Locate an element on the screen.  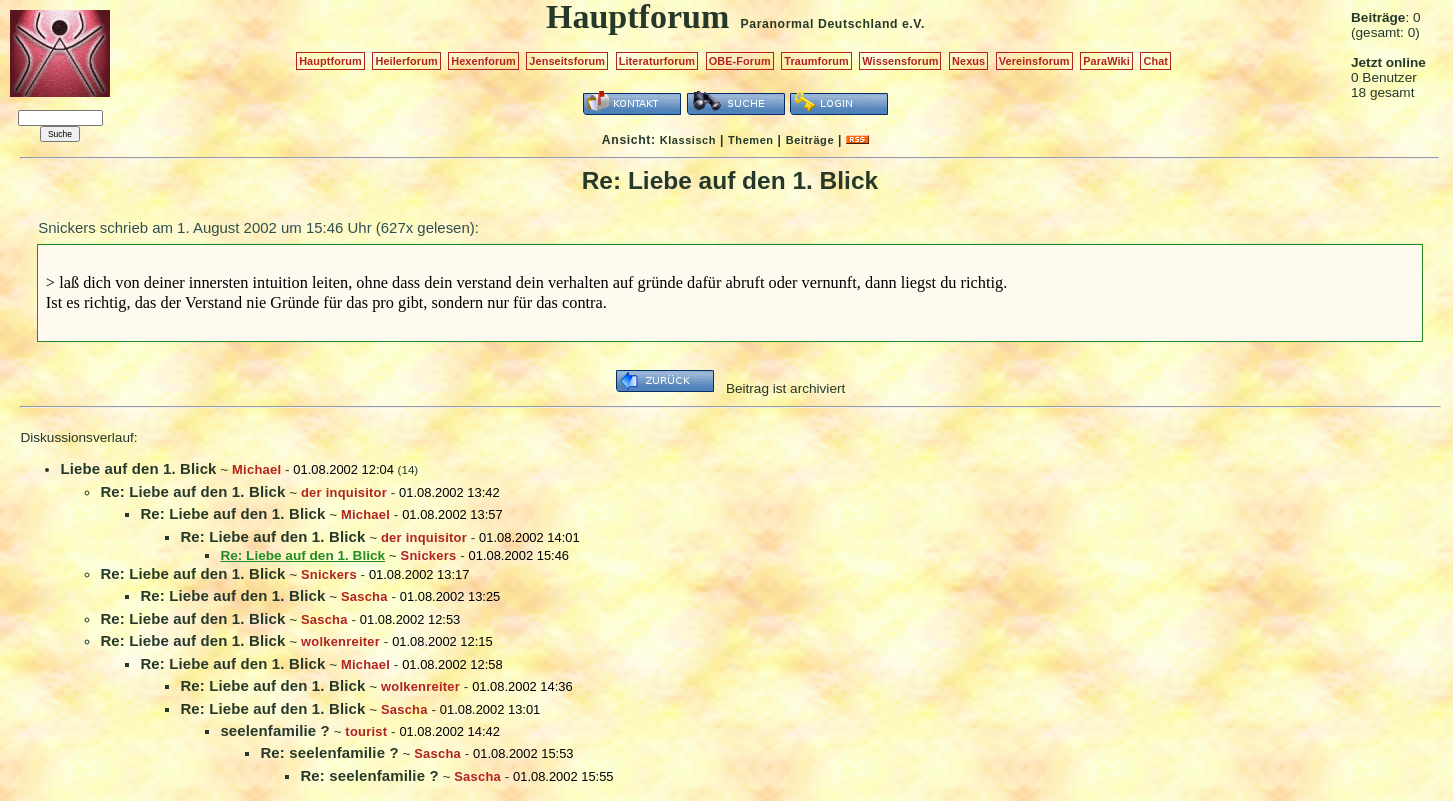
Klassisch is located at coordinates (688, 140).